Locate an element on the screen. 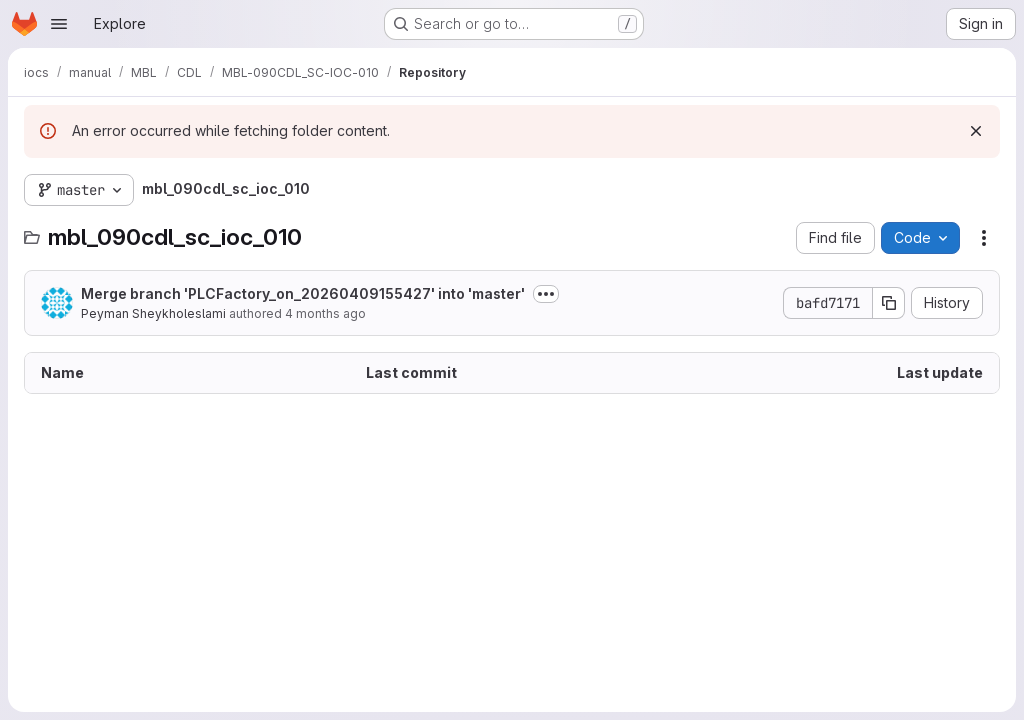 This screenshot has width=1024, height=720. [Toggle commit description] is located at coordinates (546, 294).